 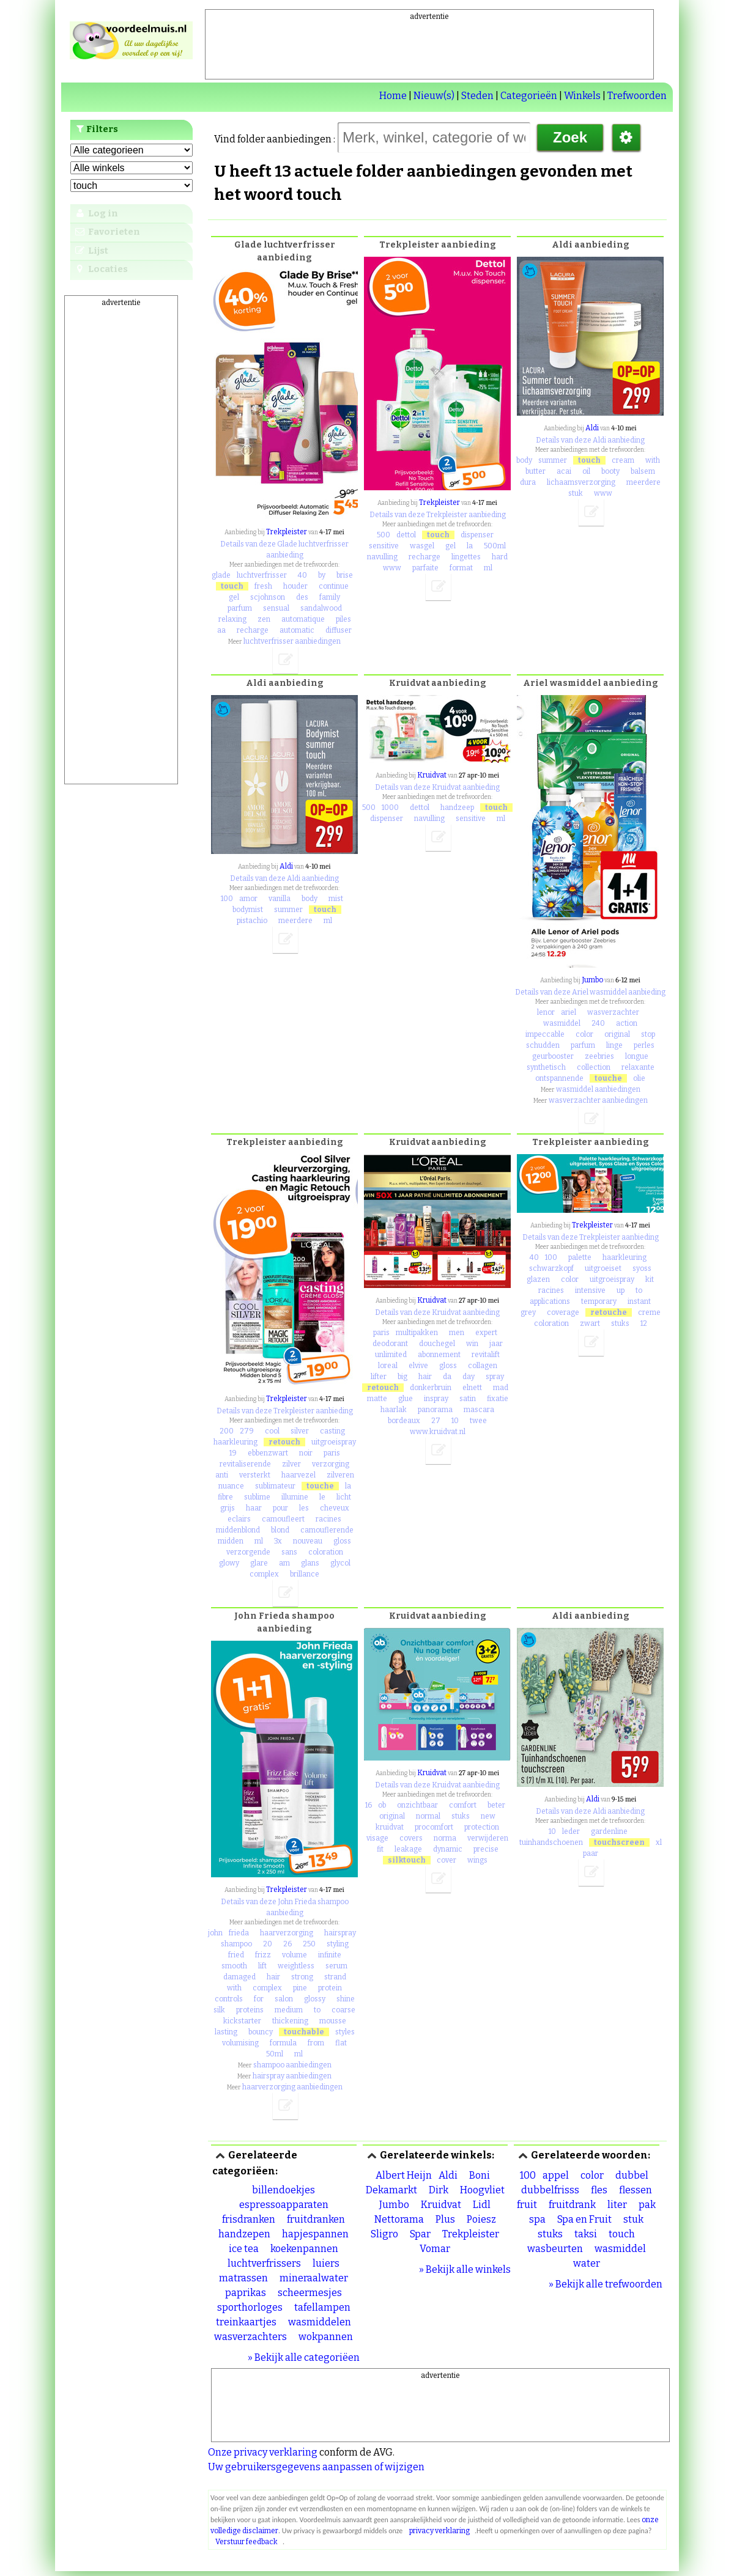 What do you see at coordinates (568, 1012) in the screenshot?
I see `ariel` at bounding box center [568, 1012].